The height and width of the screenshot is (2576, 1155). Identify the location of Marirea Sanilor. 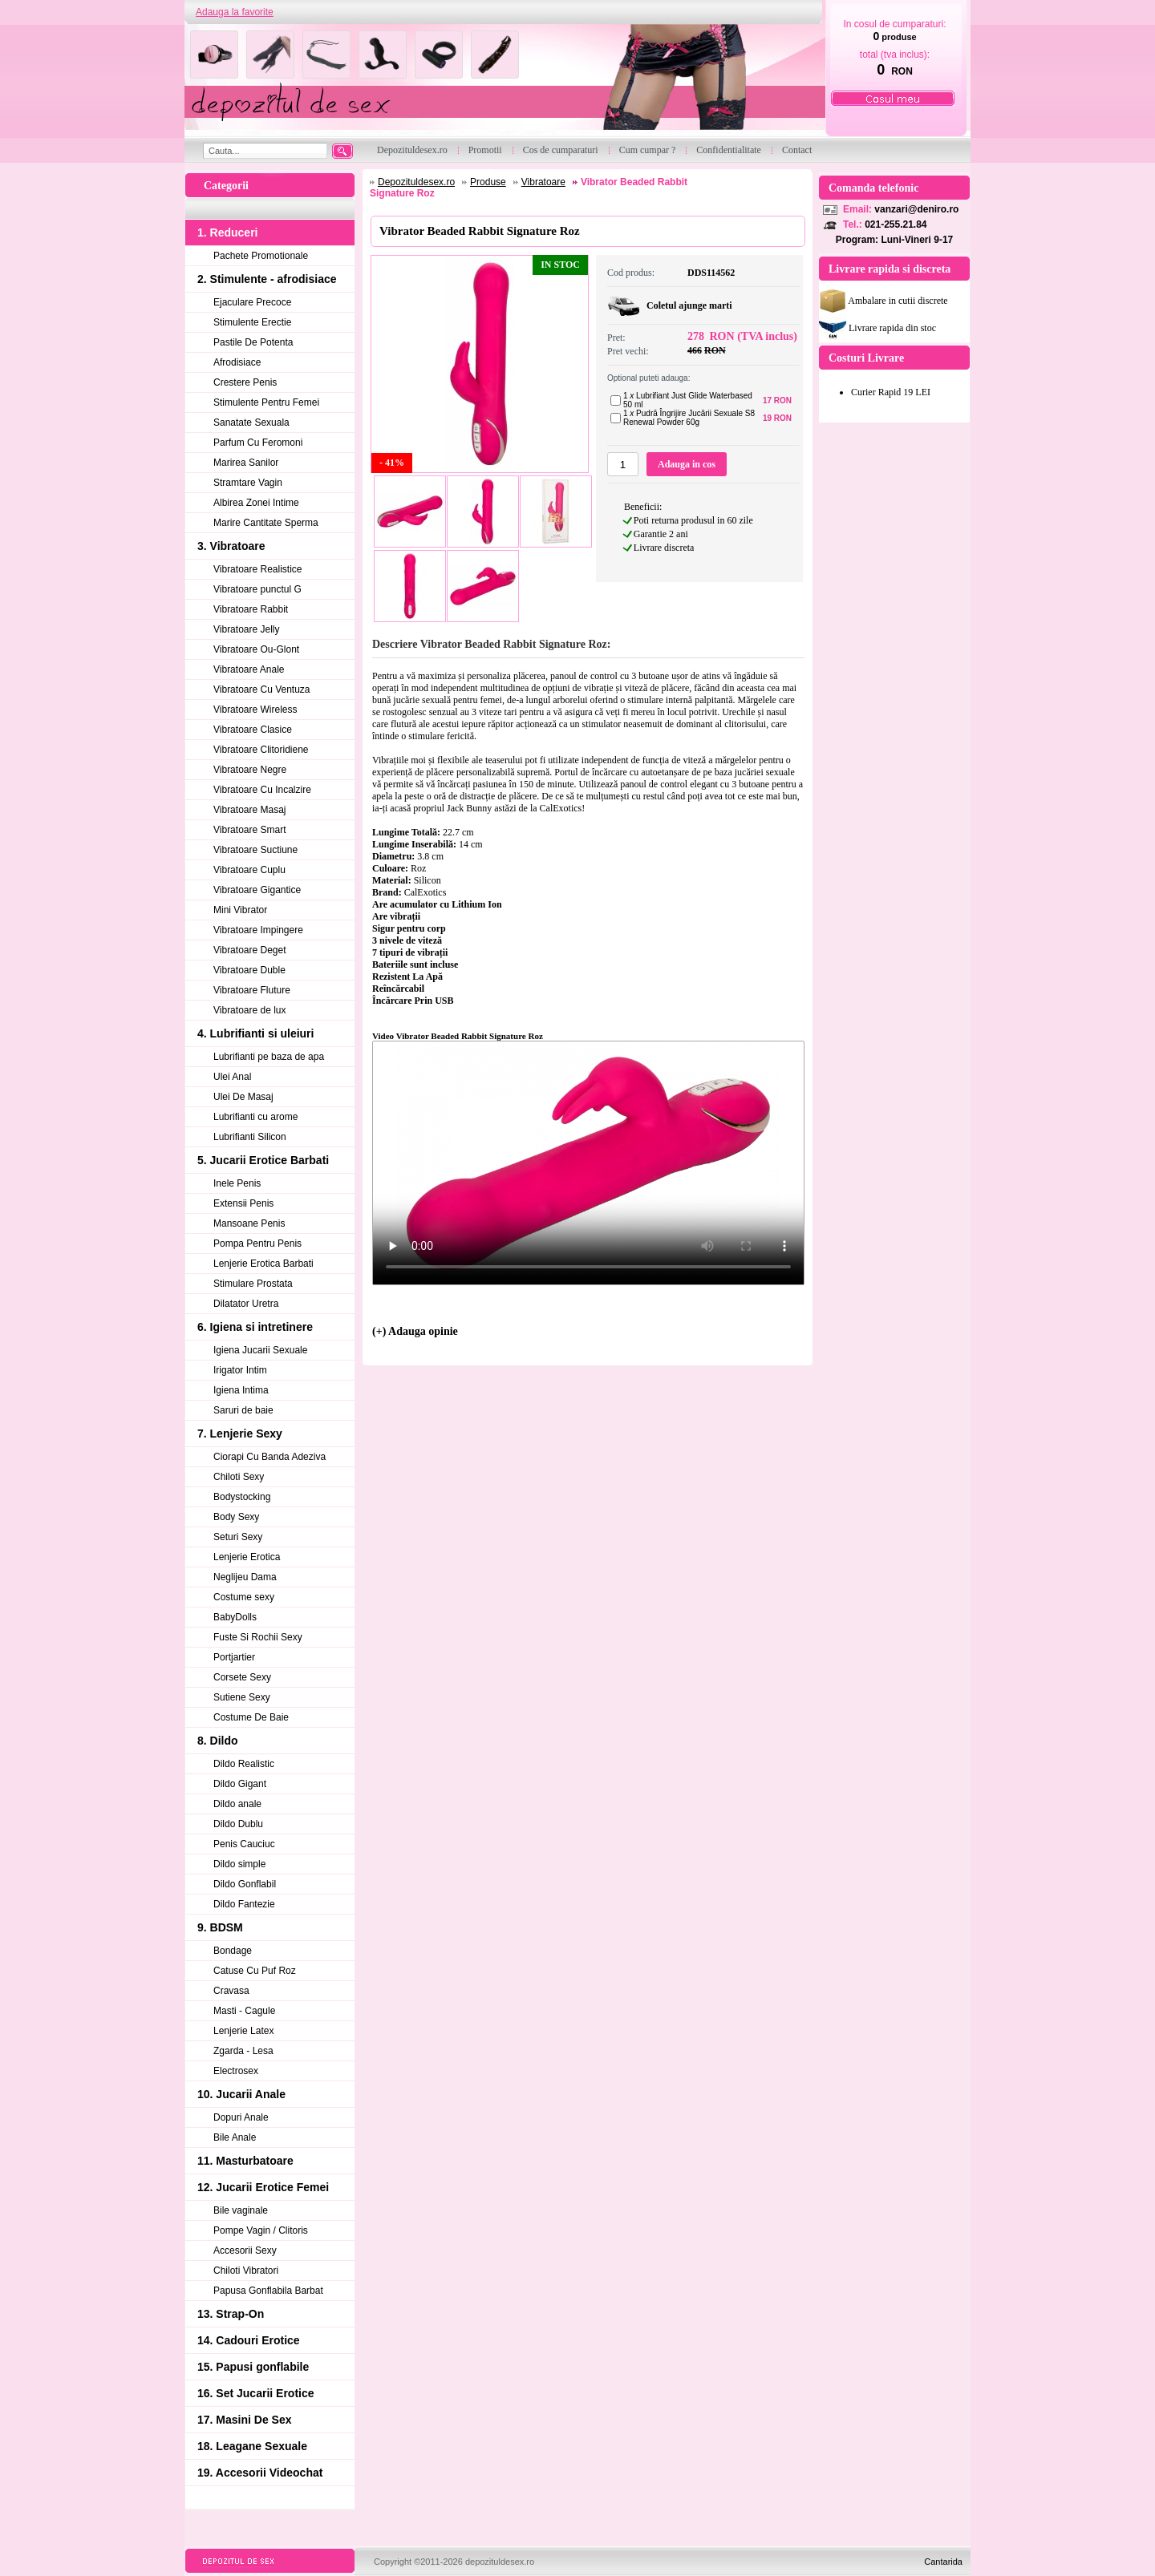
(245, 462).